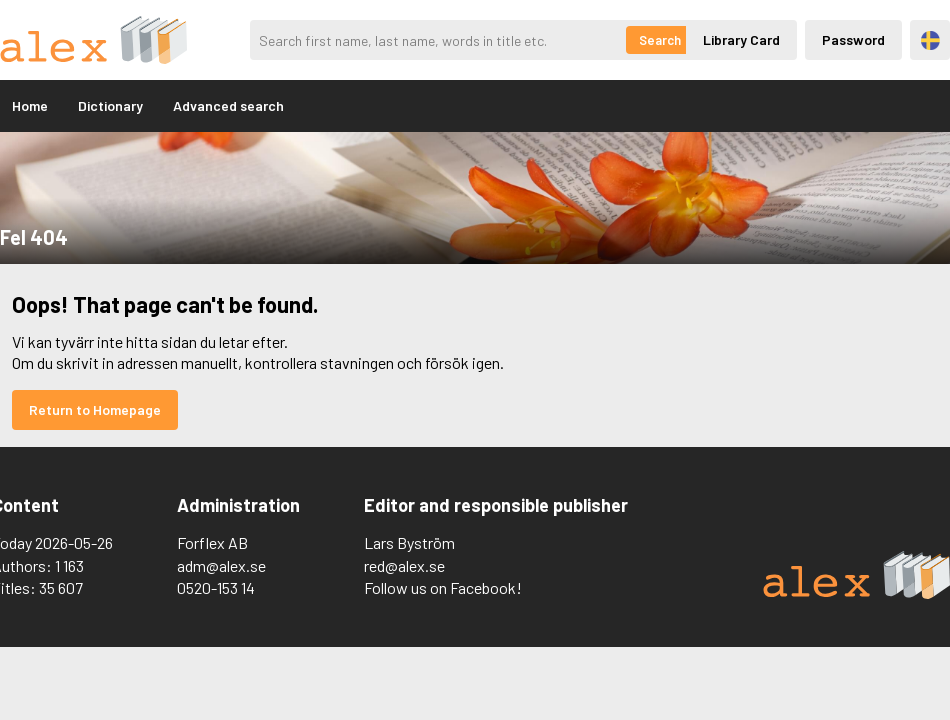 The height and width of the screenshot is (720, 950). Describe the element at coordinates (228, 105) in the screenshot. I see `Advanced search` at that location.